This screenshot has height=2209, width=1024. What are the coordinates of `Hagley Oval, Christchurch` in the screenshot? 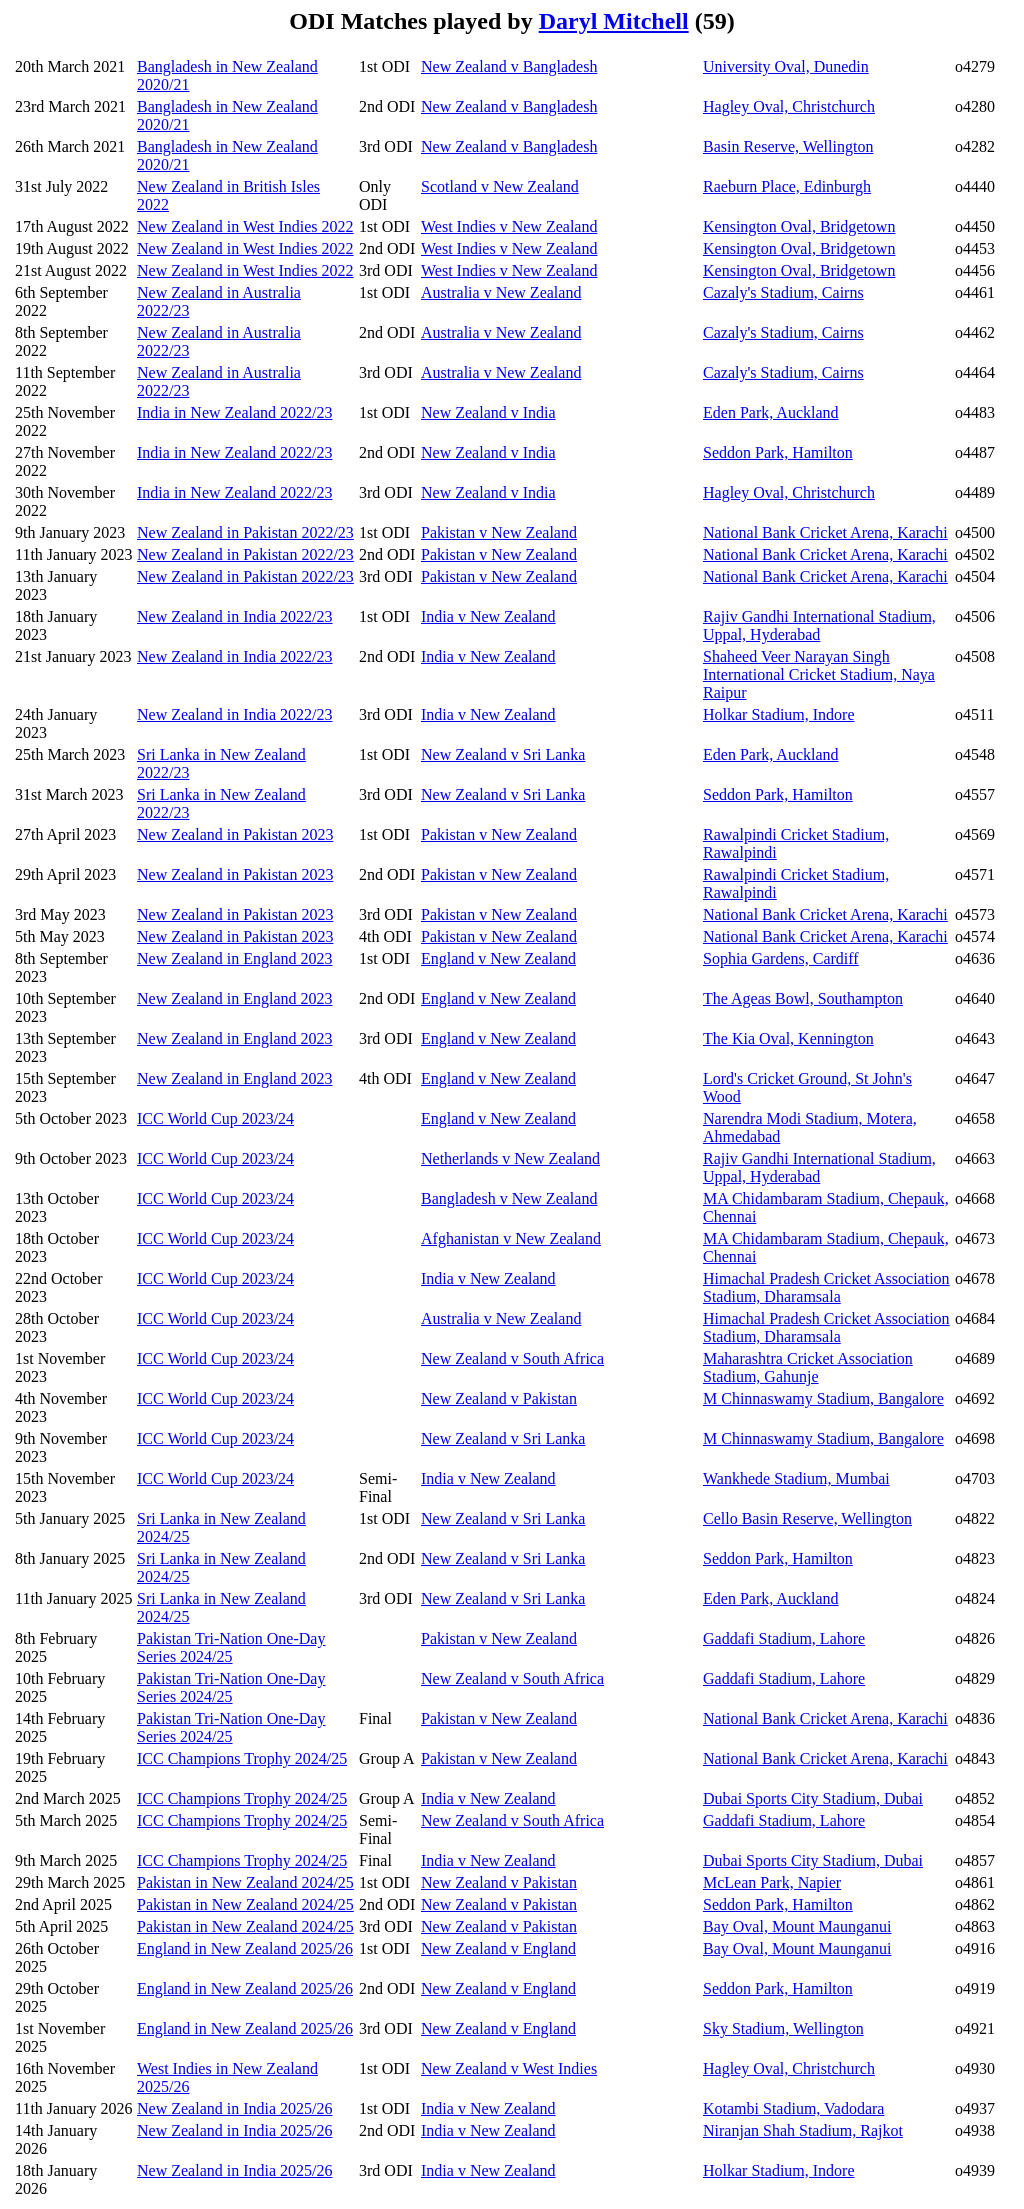 It's located at (789, 106).